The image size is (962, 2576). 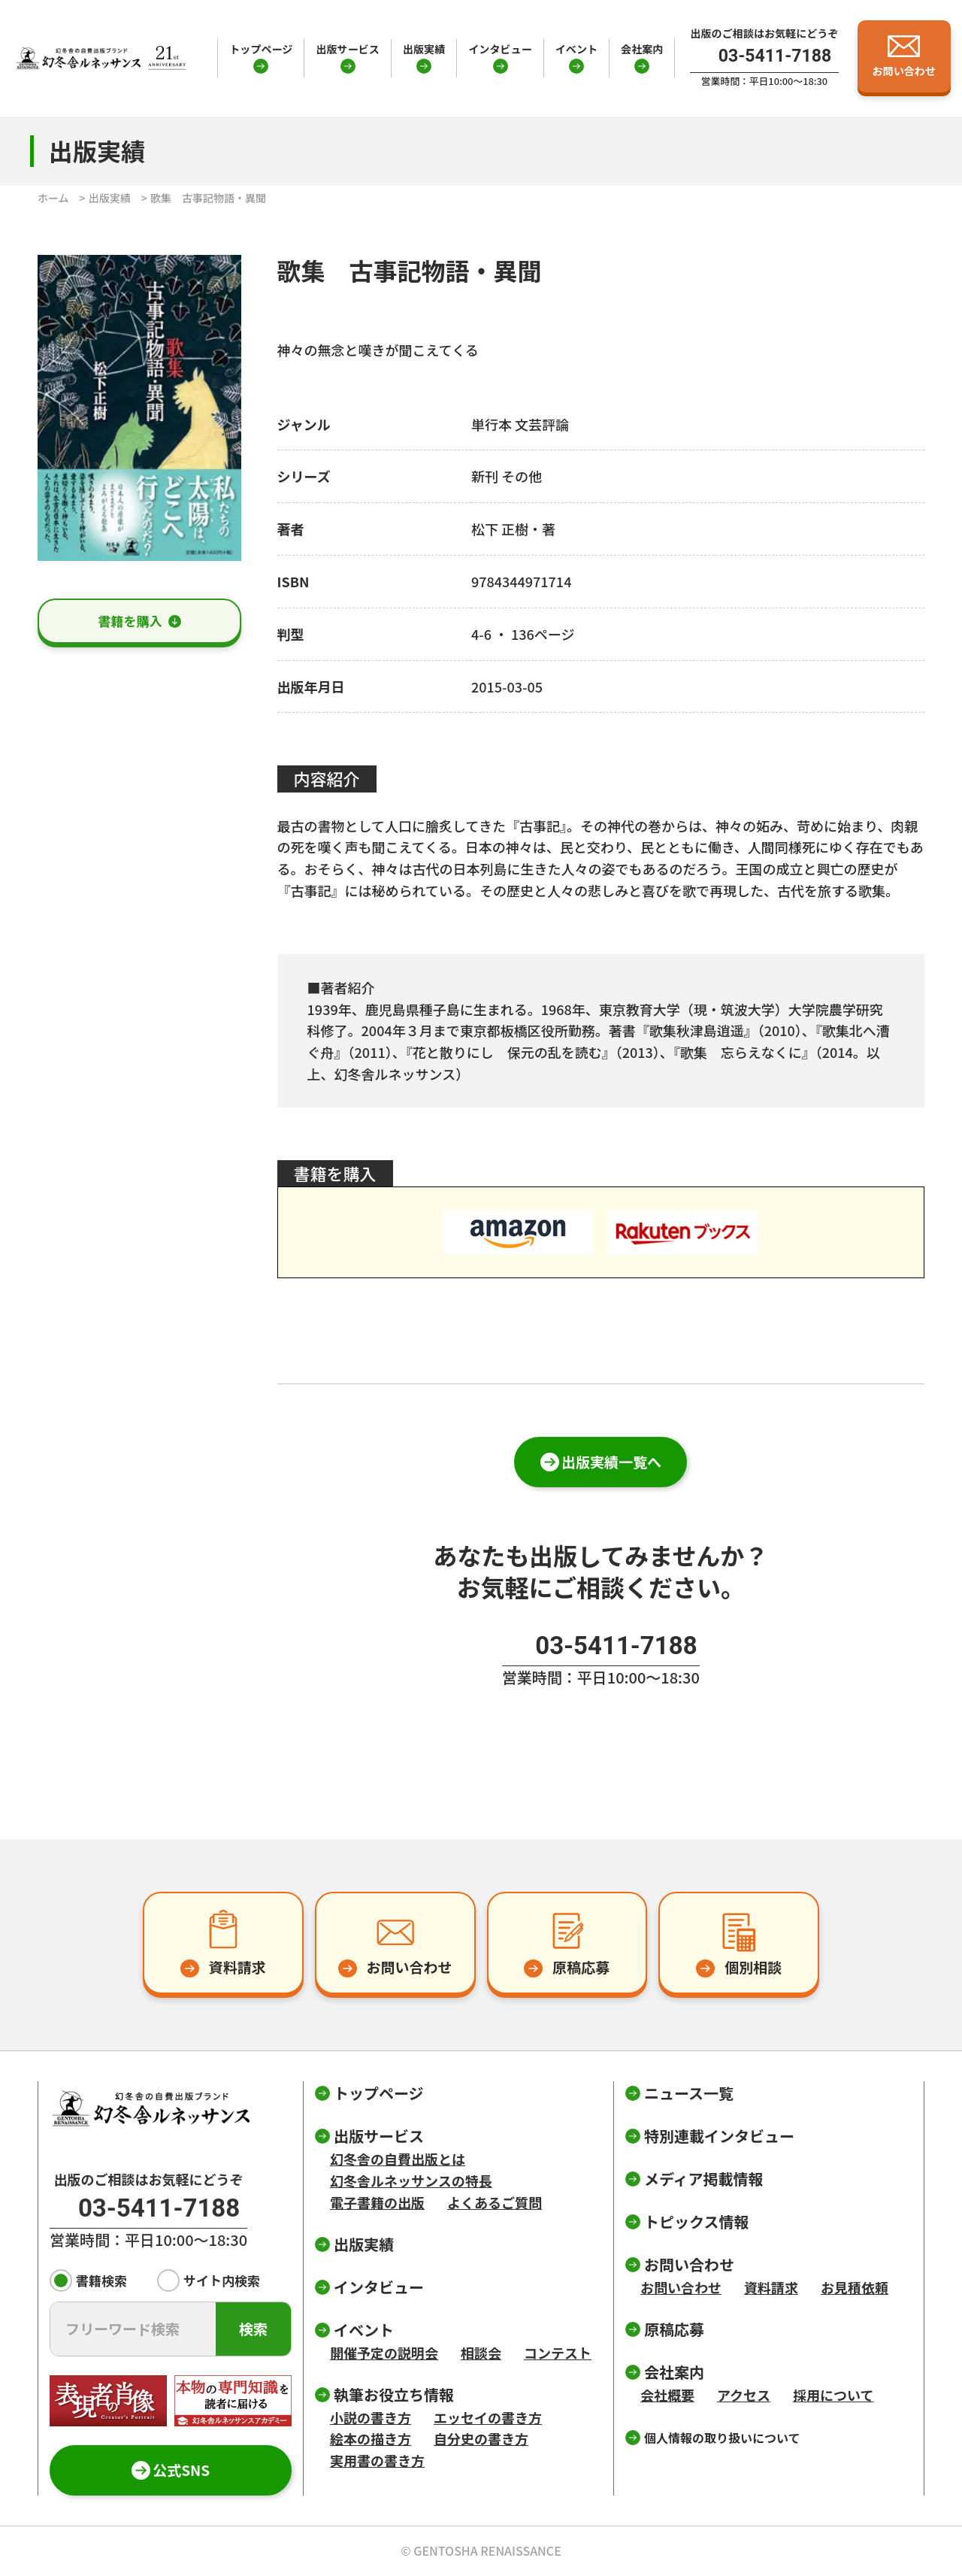 What do you see at coordinates (681, 2287) in the screenshot?
I see `お問い合わせ` at bounding box center [681, 2287].